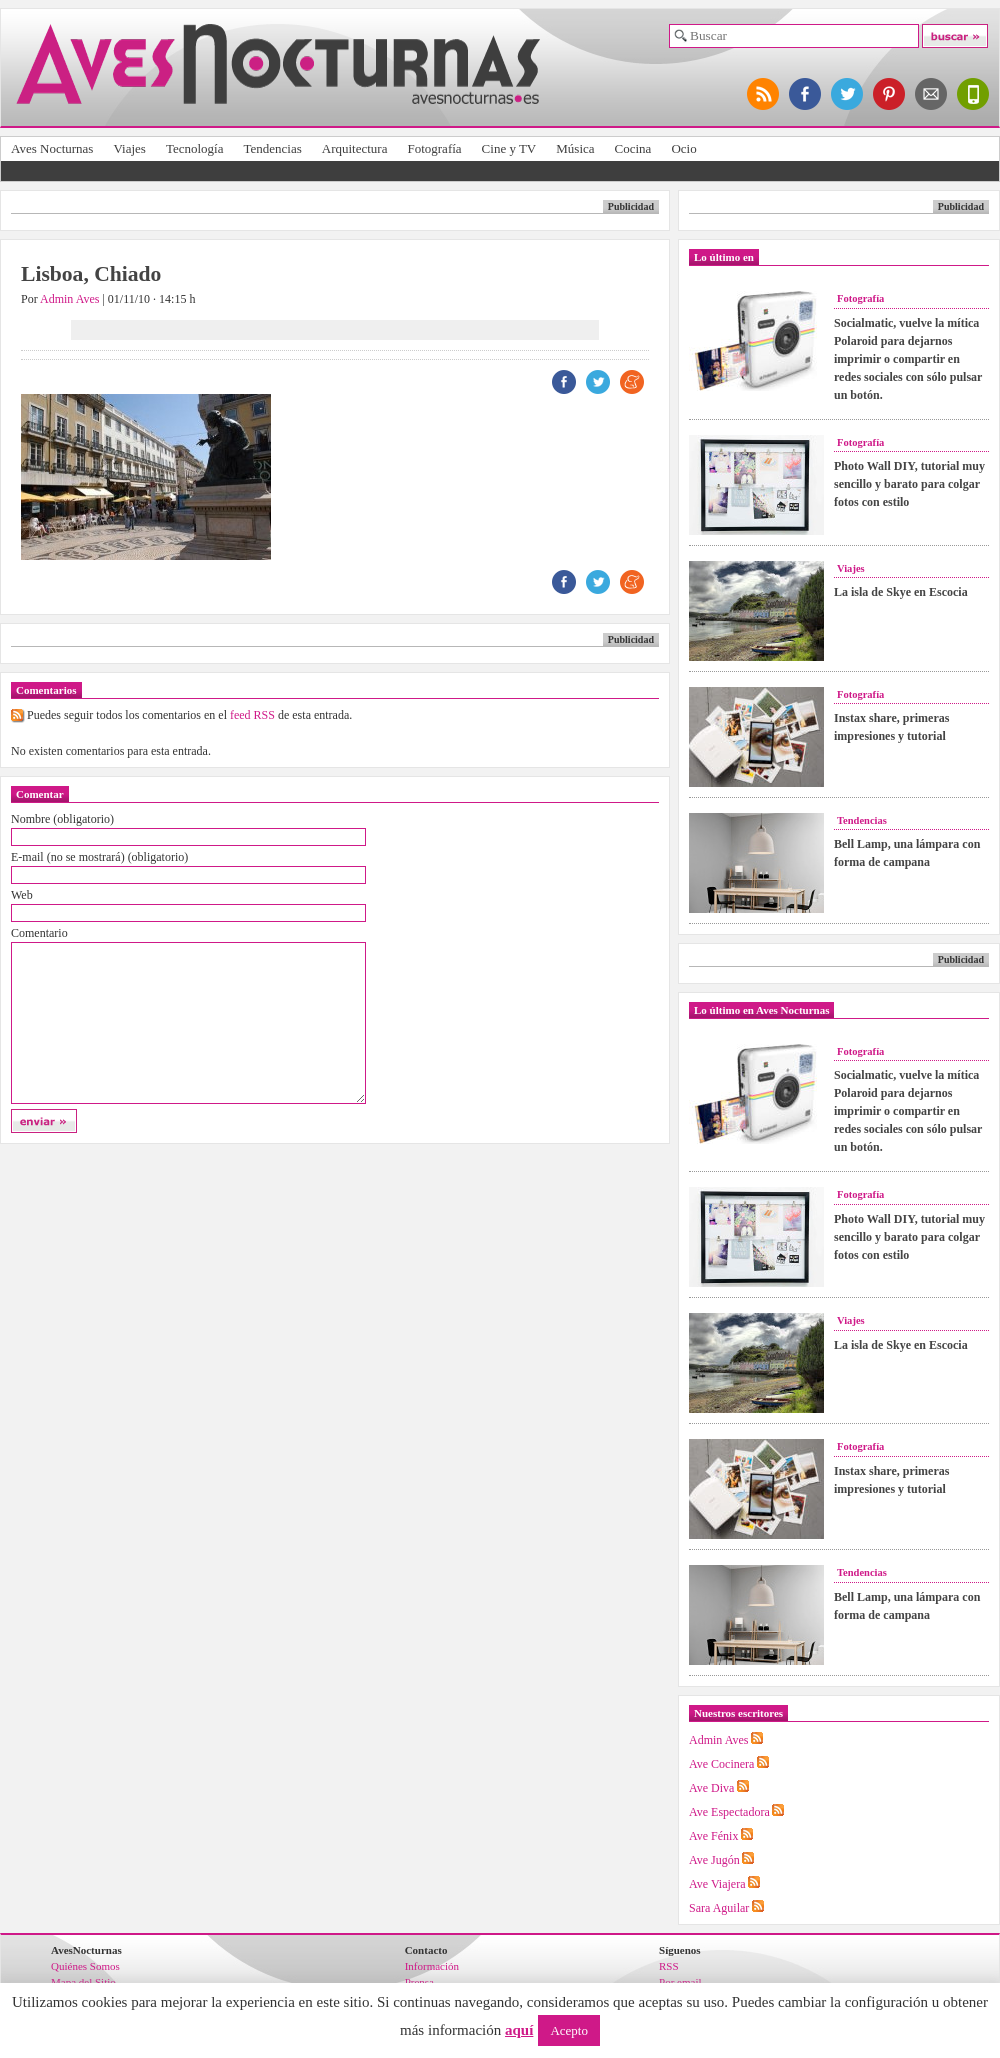  Describe the element at coordinates (729, 1812) in the screenshot. I see `Ave Espectadora` at that location.